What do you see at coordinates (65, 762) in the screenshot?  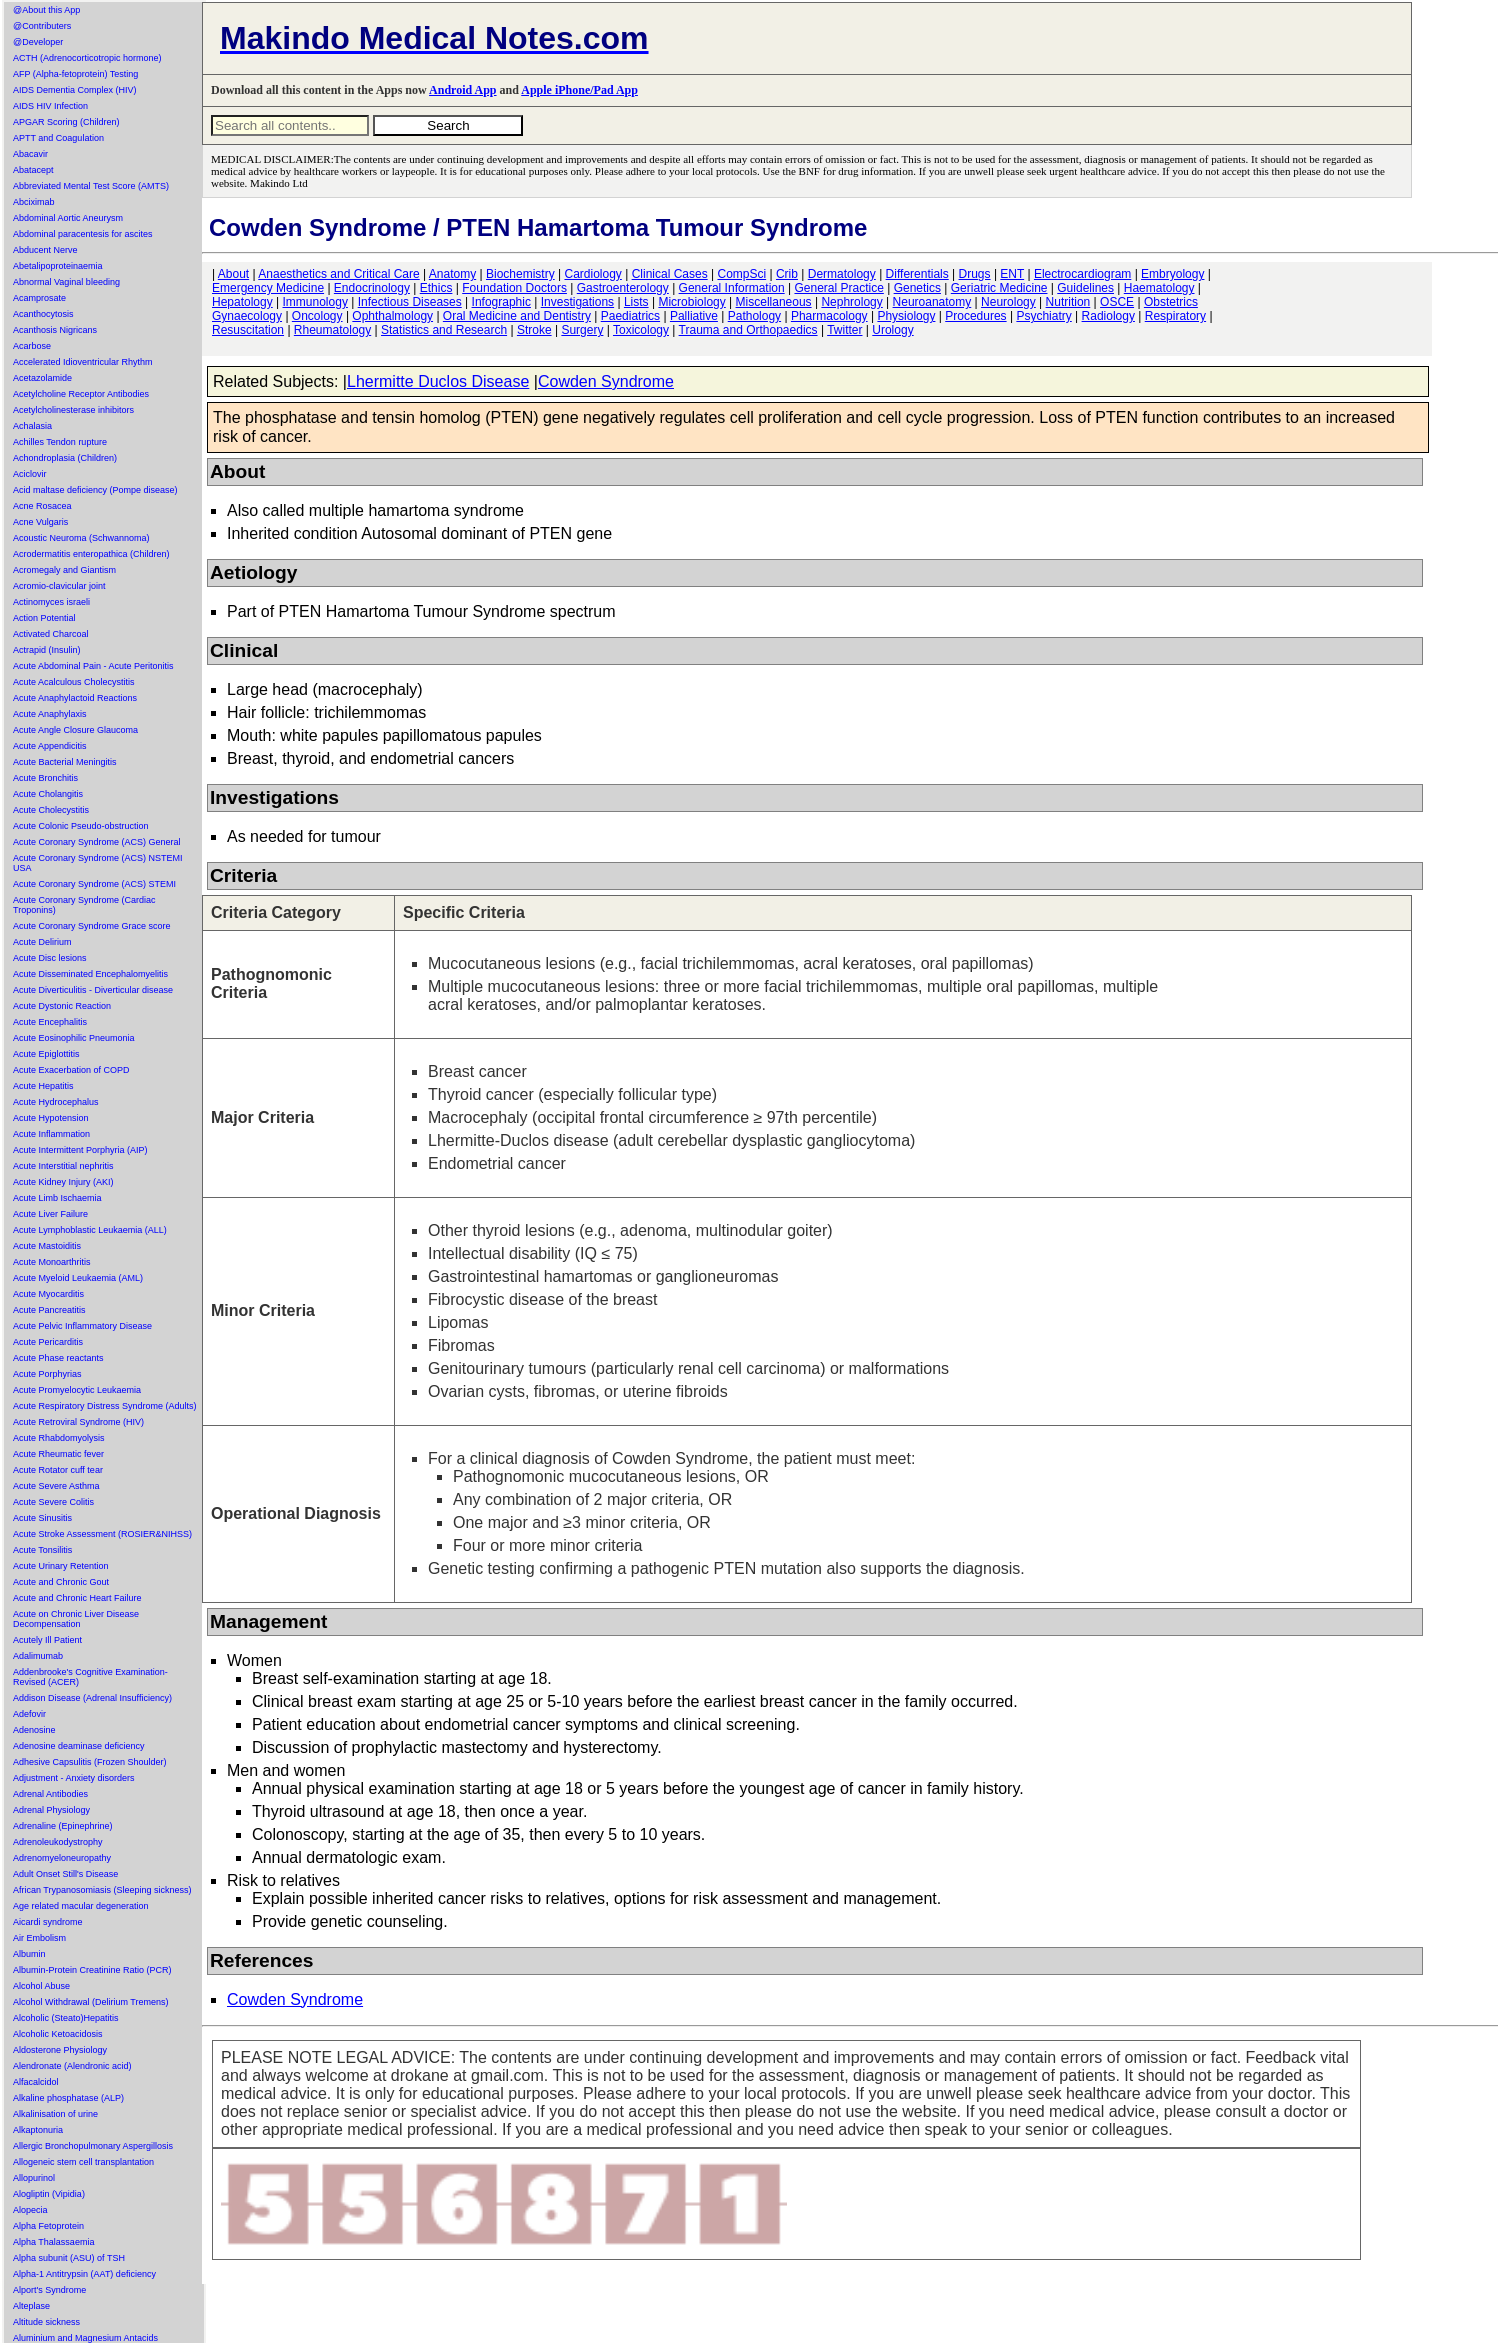 I see `Acute Bacterial Meningitis` at bounding box center [65, 762].